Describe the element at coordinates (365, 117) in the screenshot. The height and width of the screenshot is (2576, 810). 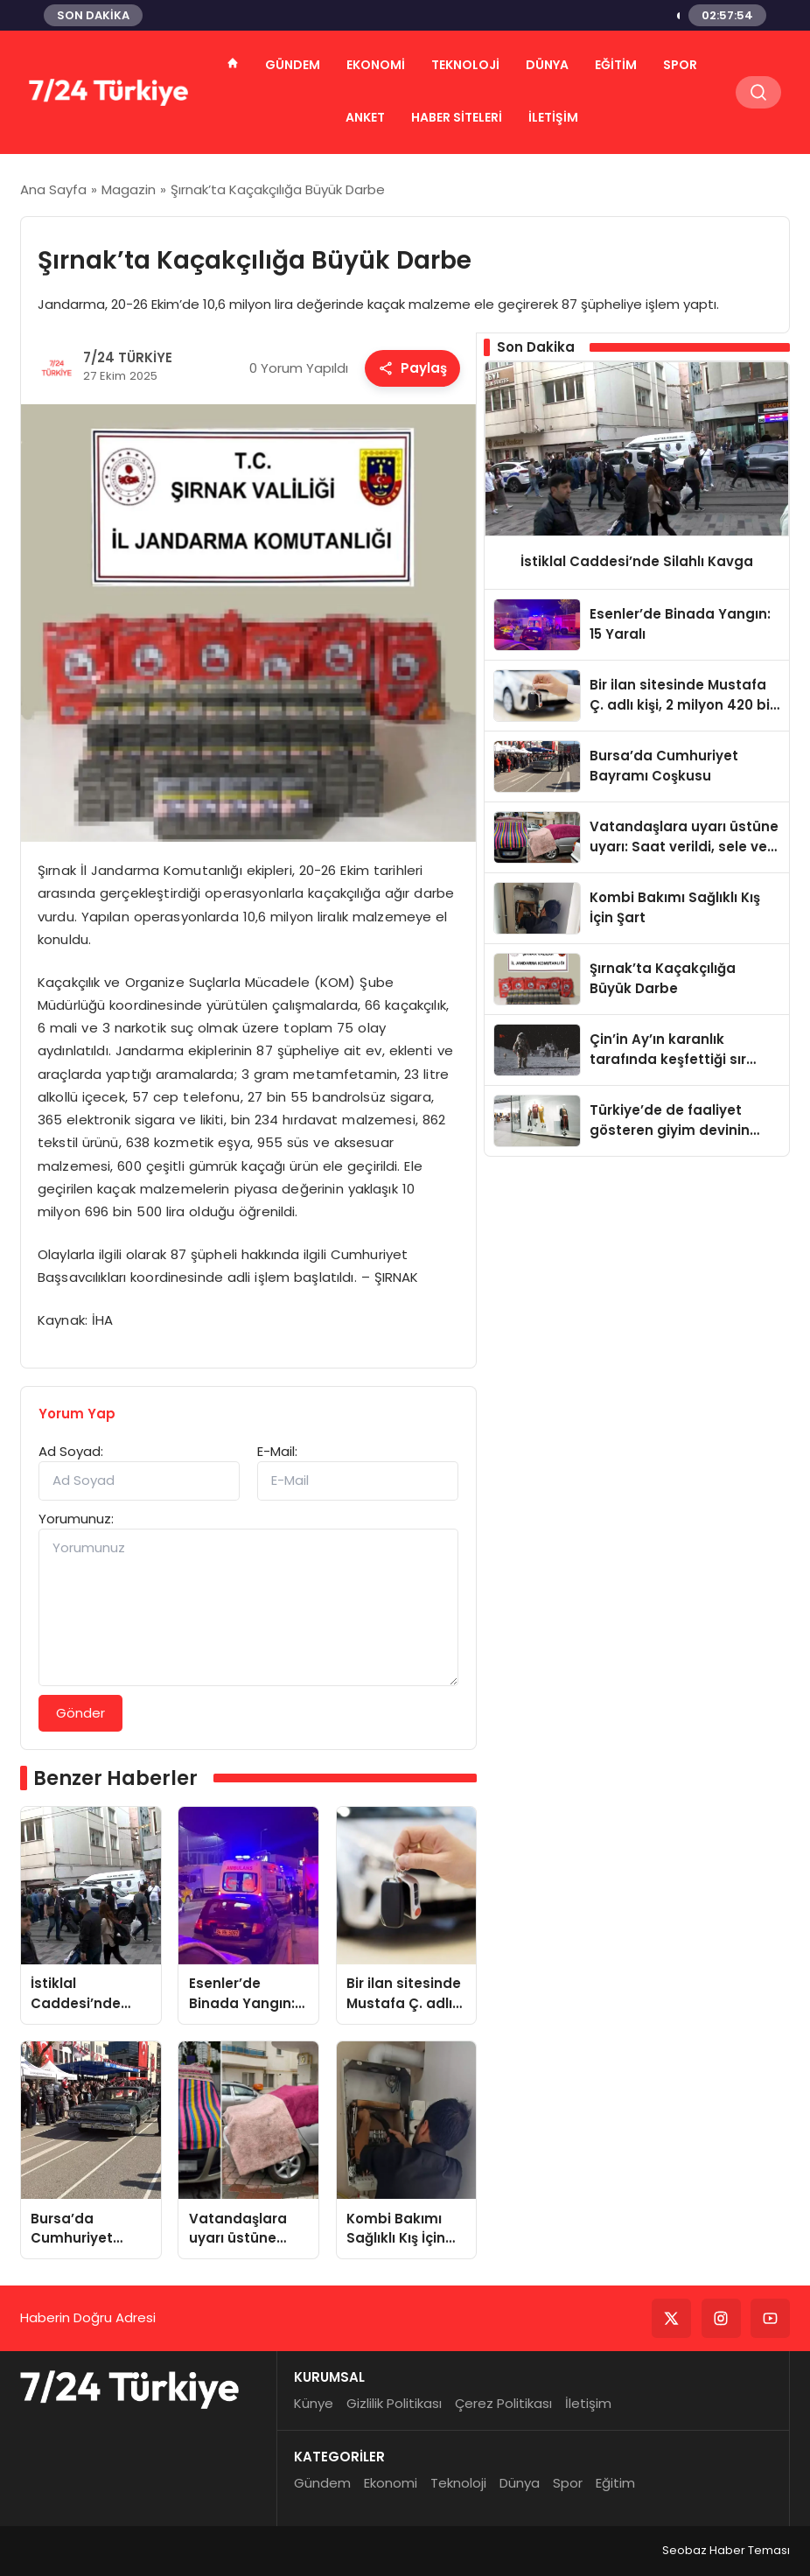
I see `ANKET` at that location.